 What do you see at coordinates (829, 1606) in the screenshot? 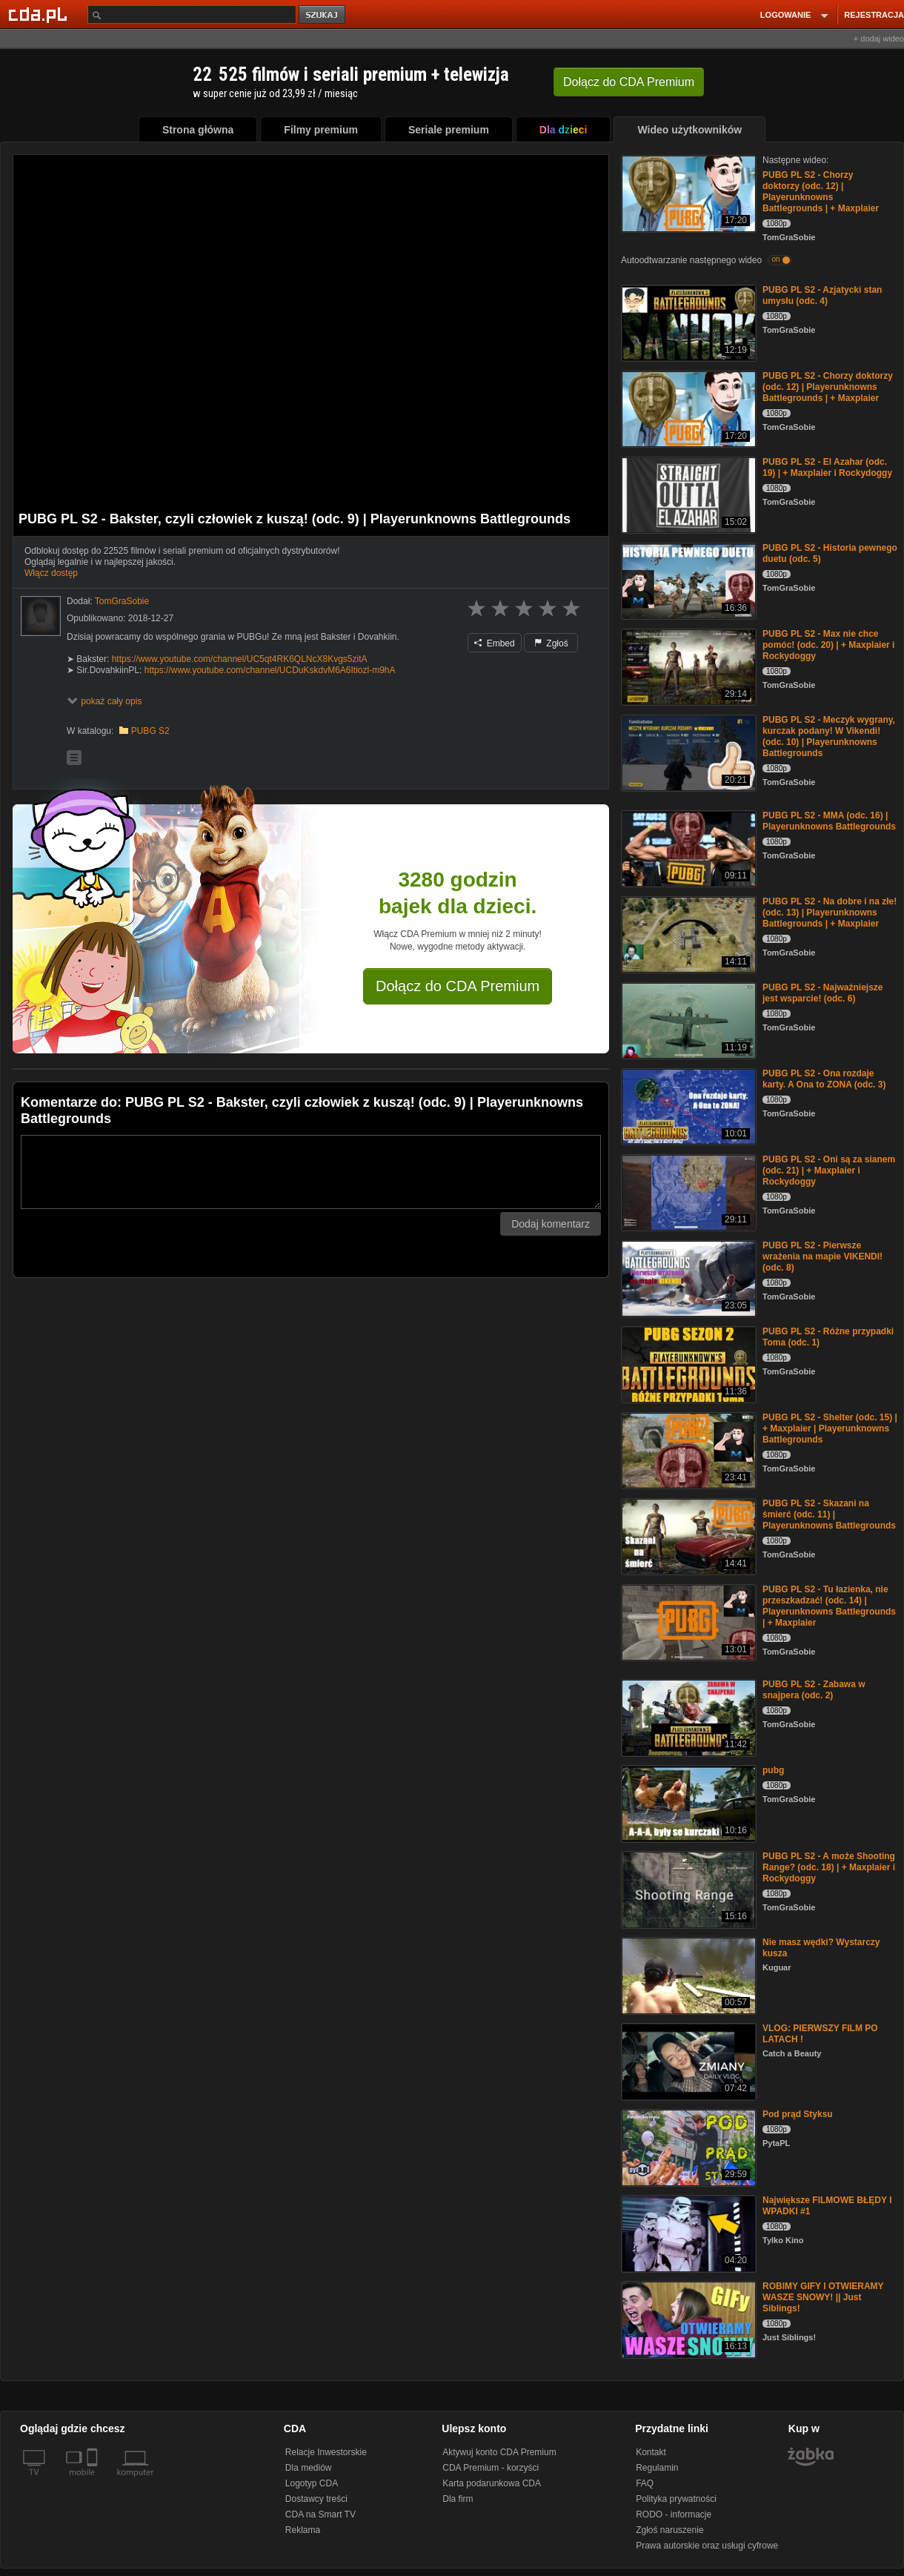
I see `PUBG PL S2 - Tu łazienka, nie przeszkadzać! (odc. 14) | Playerunknowns Battlegrounds | + Maxplaier` at bounding box center [829, 1606].